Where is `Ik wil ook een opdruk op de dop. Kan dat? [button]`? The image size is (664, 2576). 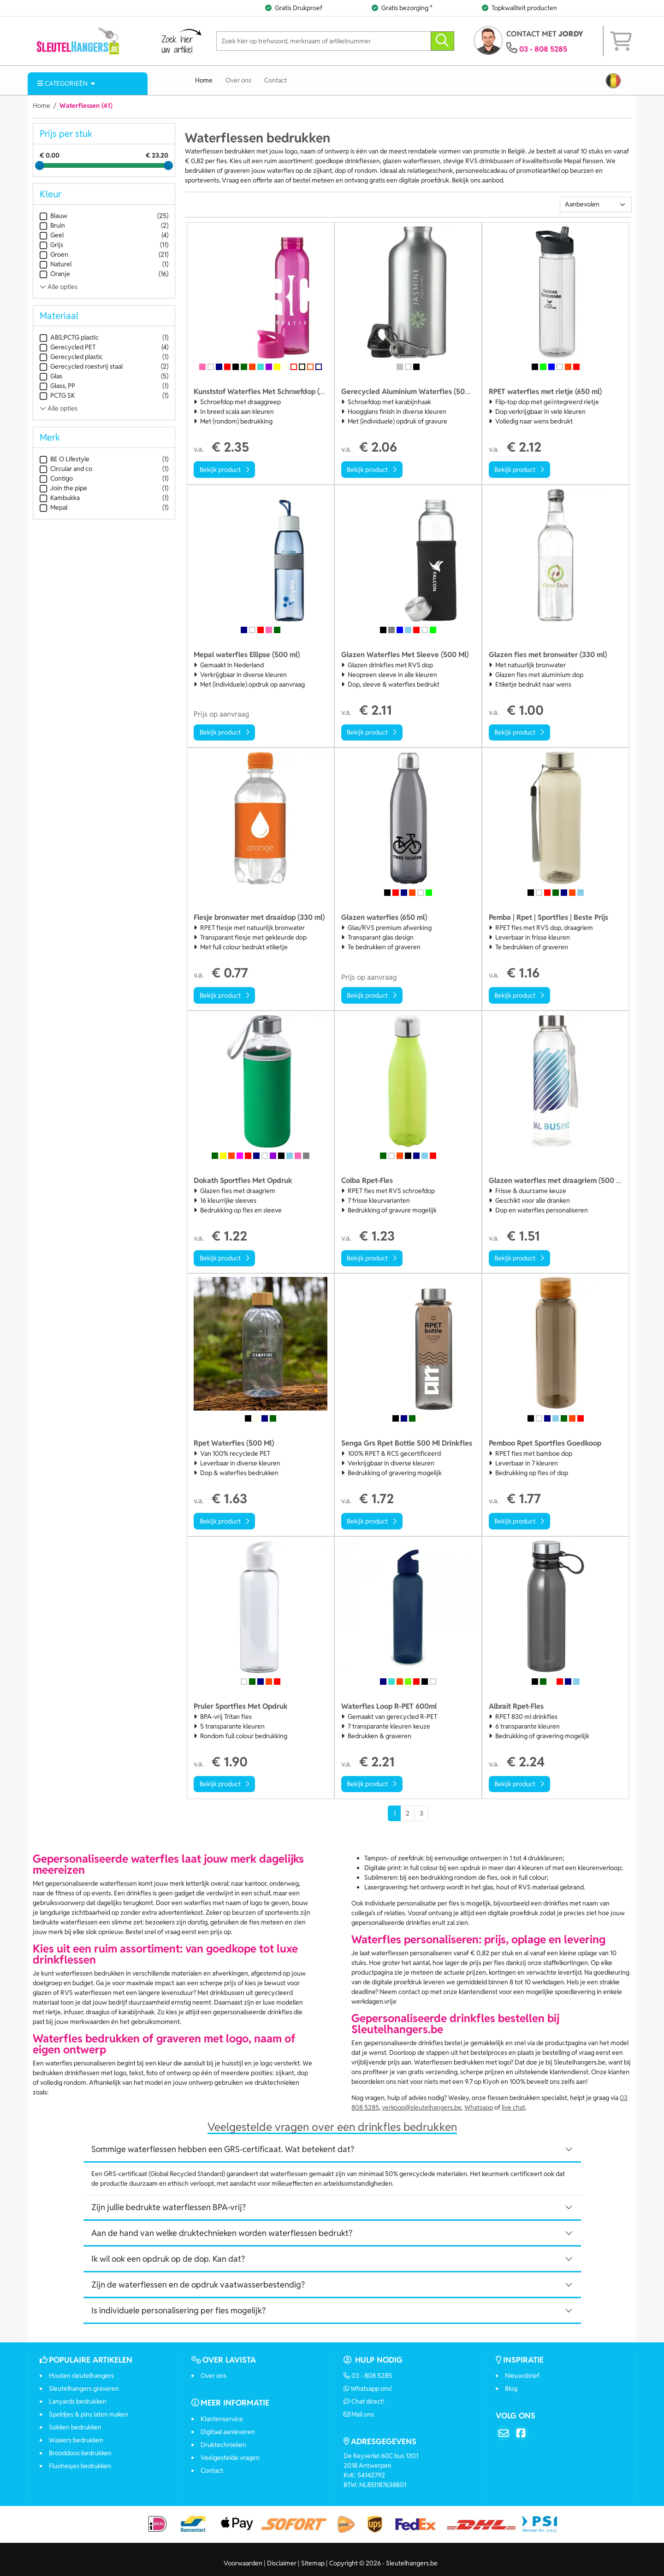 Ik wil ook een opdruk op de dop. Kan dat? [button] is located at coordinates (168, 2258).